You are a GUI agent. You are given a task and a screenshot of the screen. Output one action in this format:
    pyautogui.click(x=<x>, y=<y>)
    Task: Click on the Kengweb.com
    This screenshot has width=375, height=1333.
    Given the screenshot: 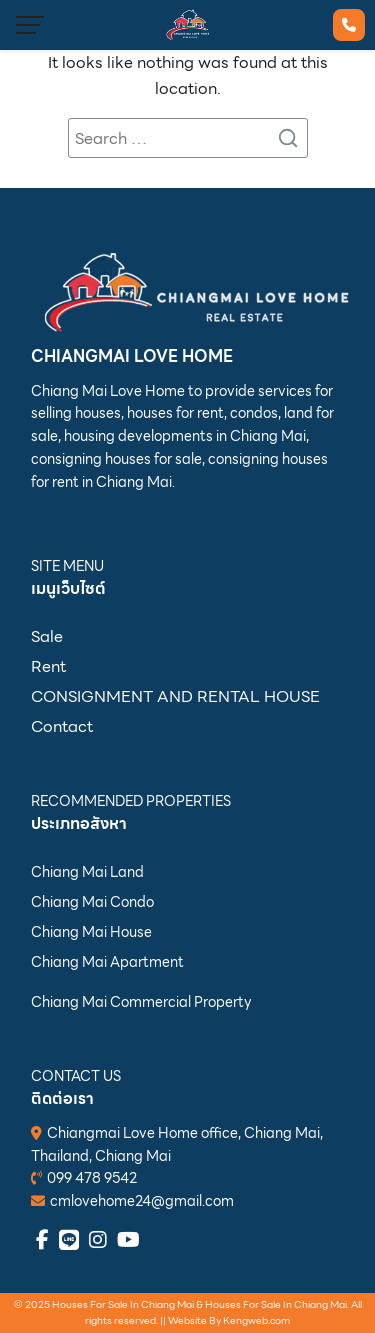 What is the action you would take?
    pyautogui.click(x=256, y=1320)
    